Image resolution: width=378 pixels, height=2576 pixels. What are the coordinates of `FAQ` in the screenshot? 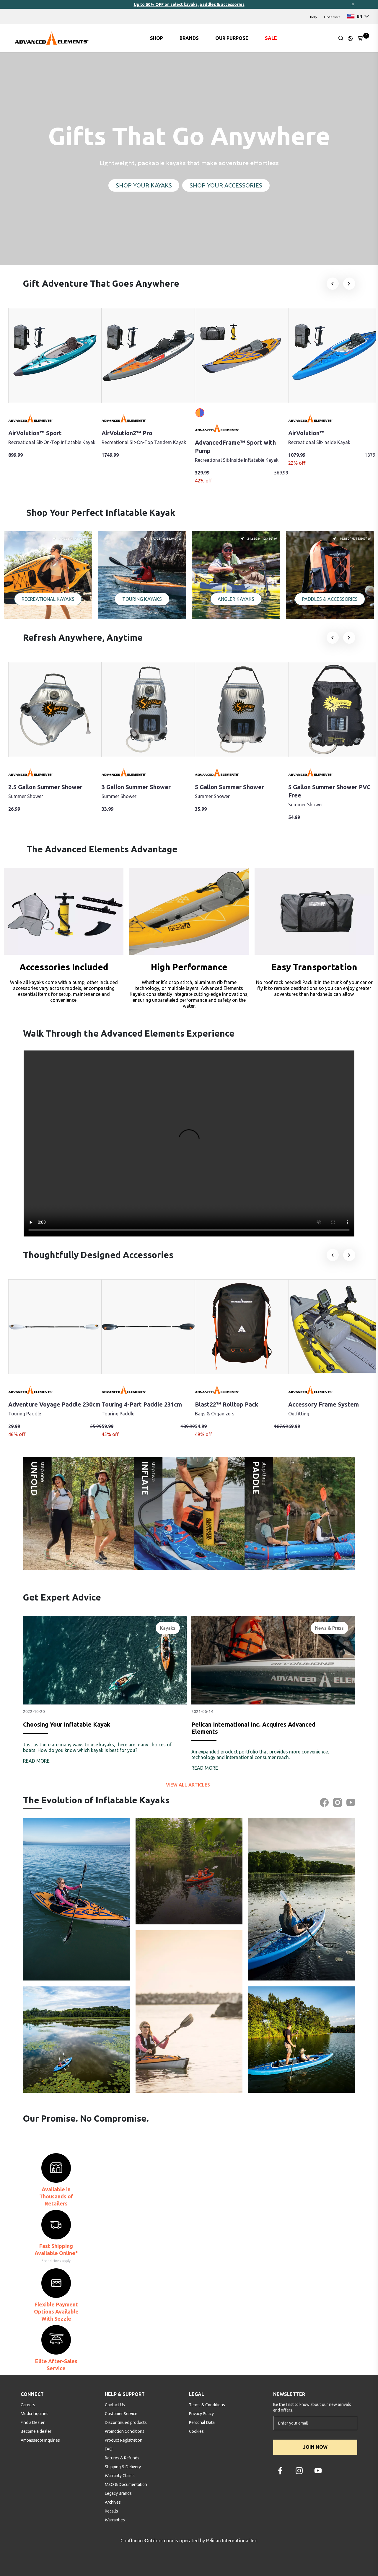 It's located at (109, 2449).